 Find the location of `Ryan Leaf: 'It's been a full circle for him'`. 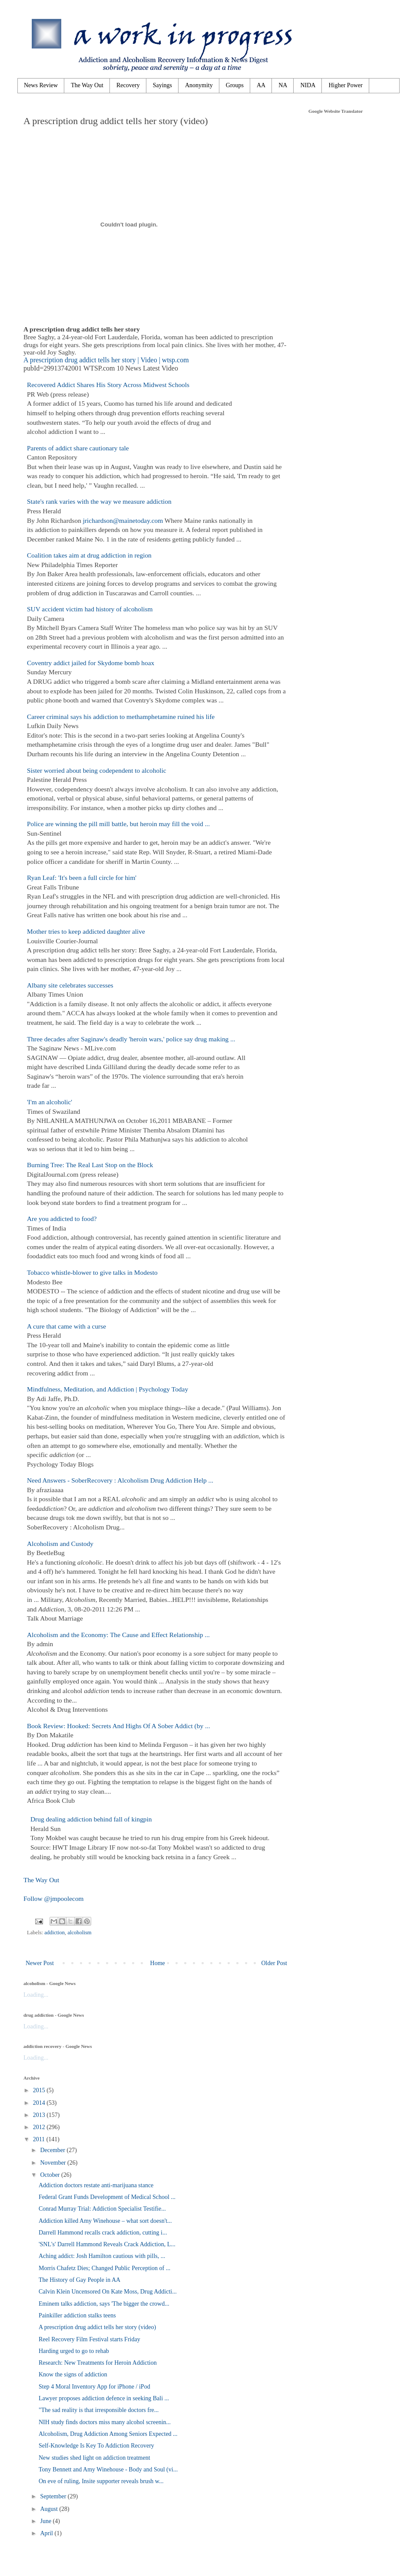

Ryan Leaf: 'It's been a full circle for him' is located at coordinates (81, 877).